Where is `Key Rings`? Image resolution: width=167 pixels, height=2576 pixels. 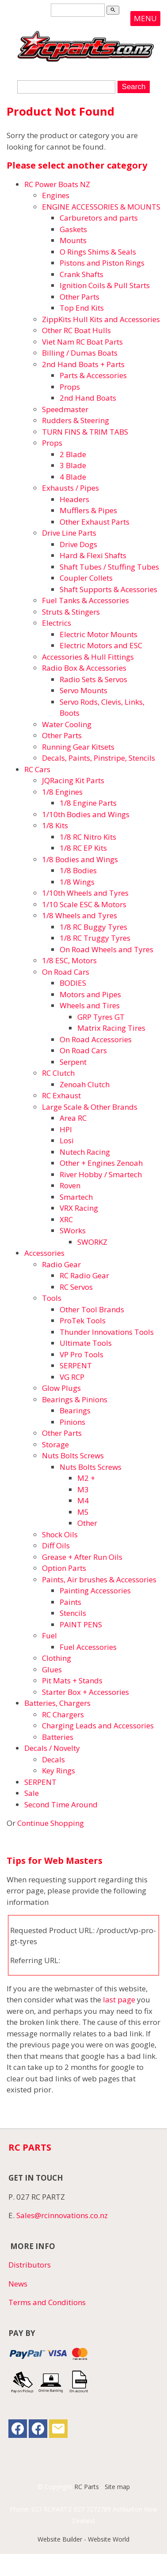 Key Rings is located at coordinates (58, 1770).